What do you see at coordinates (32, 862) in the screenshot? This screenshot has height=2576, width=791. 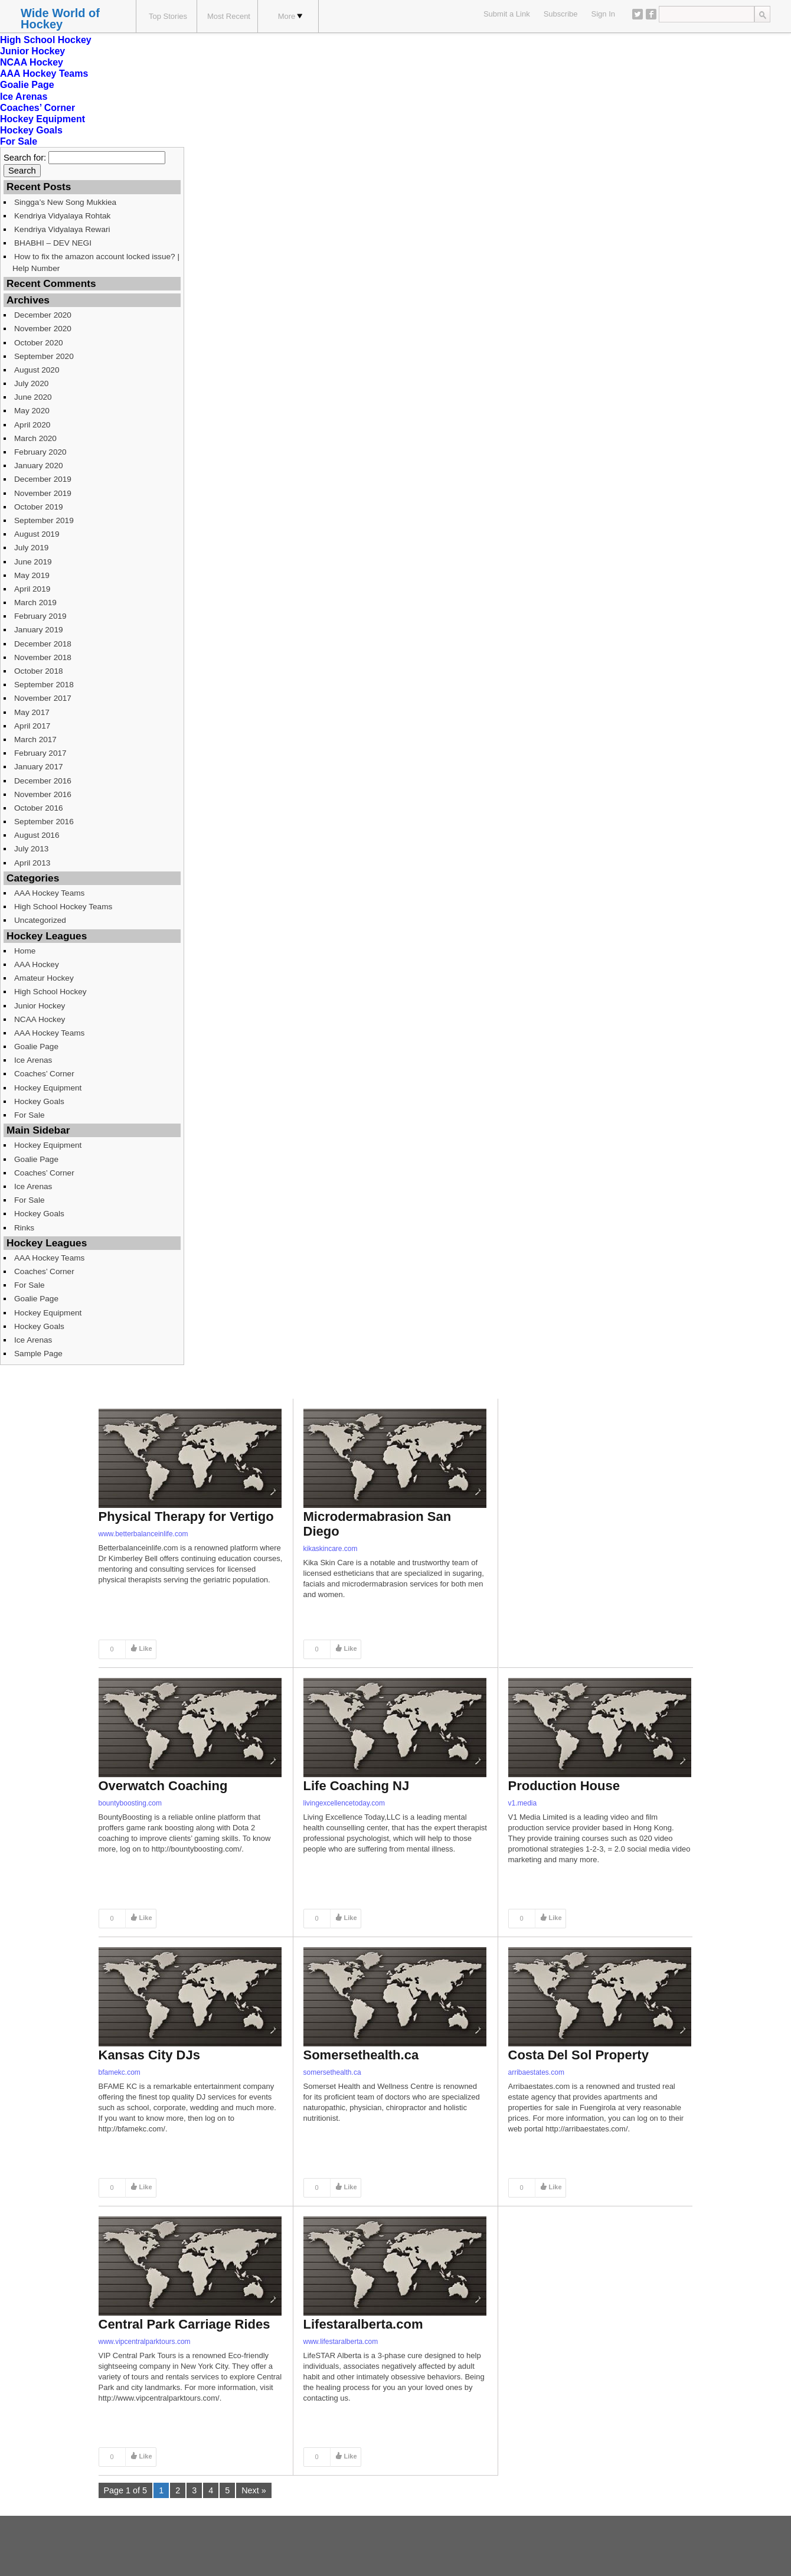 I see `April 2013` at bounding box center [32, 862].